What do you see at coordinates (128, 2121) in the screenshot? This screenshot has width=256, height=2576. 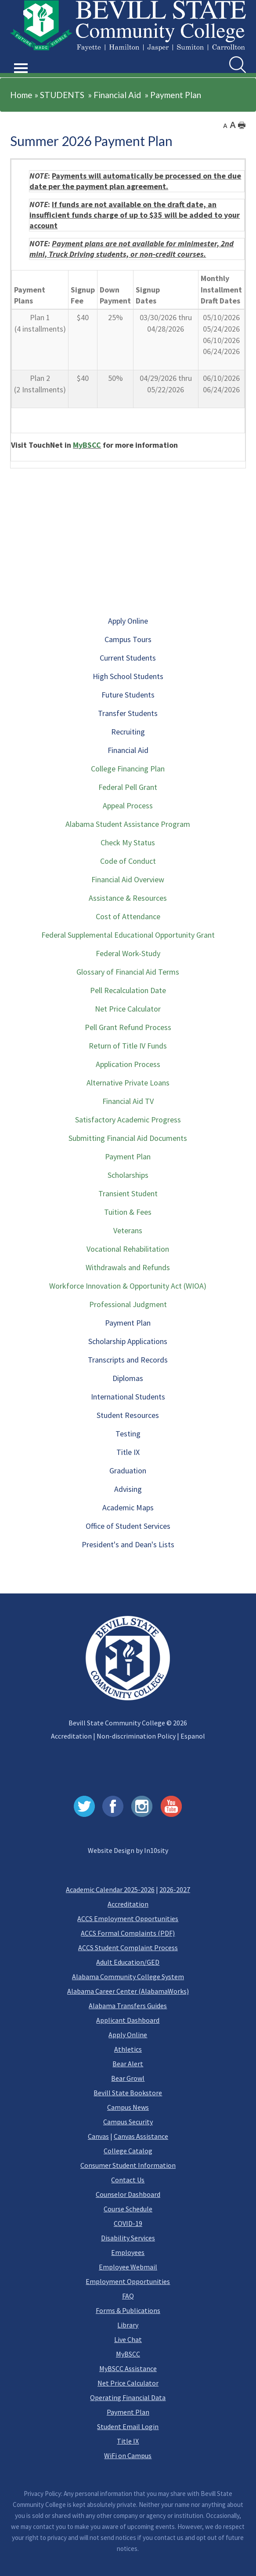 I see `Campus Security` at bounding box center [128, 2121].